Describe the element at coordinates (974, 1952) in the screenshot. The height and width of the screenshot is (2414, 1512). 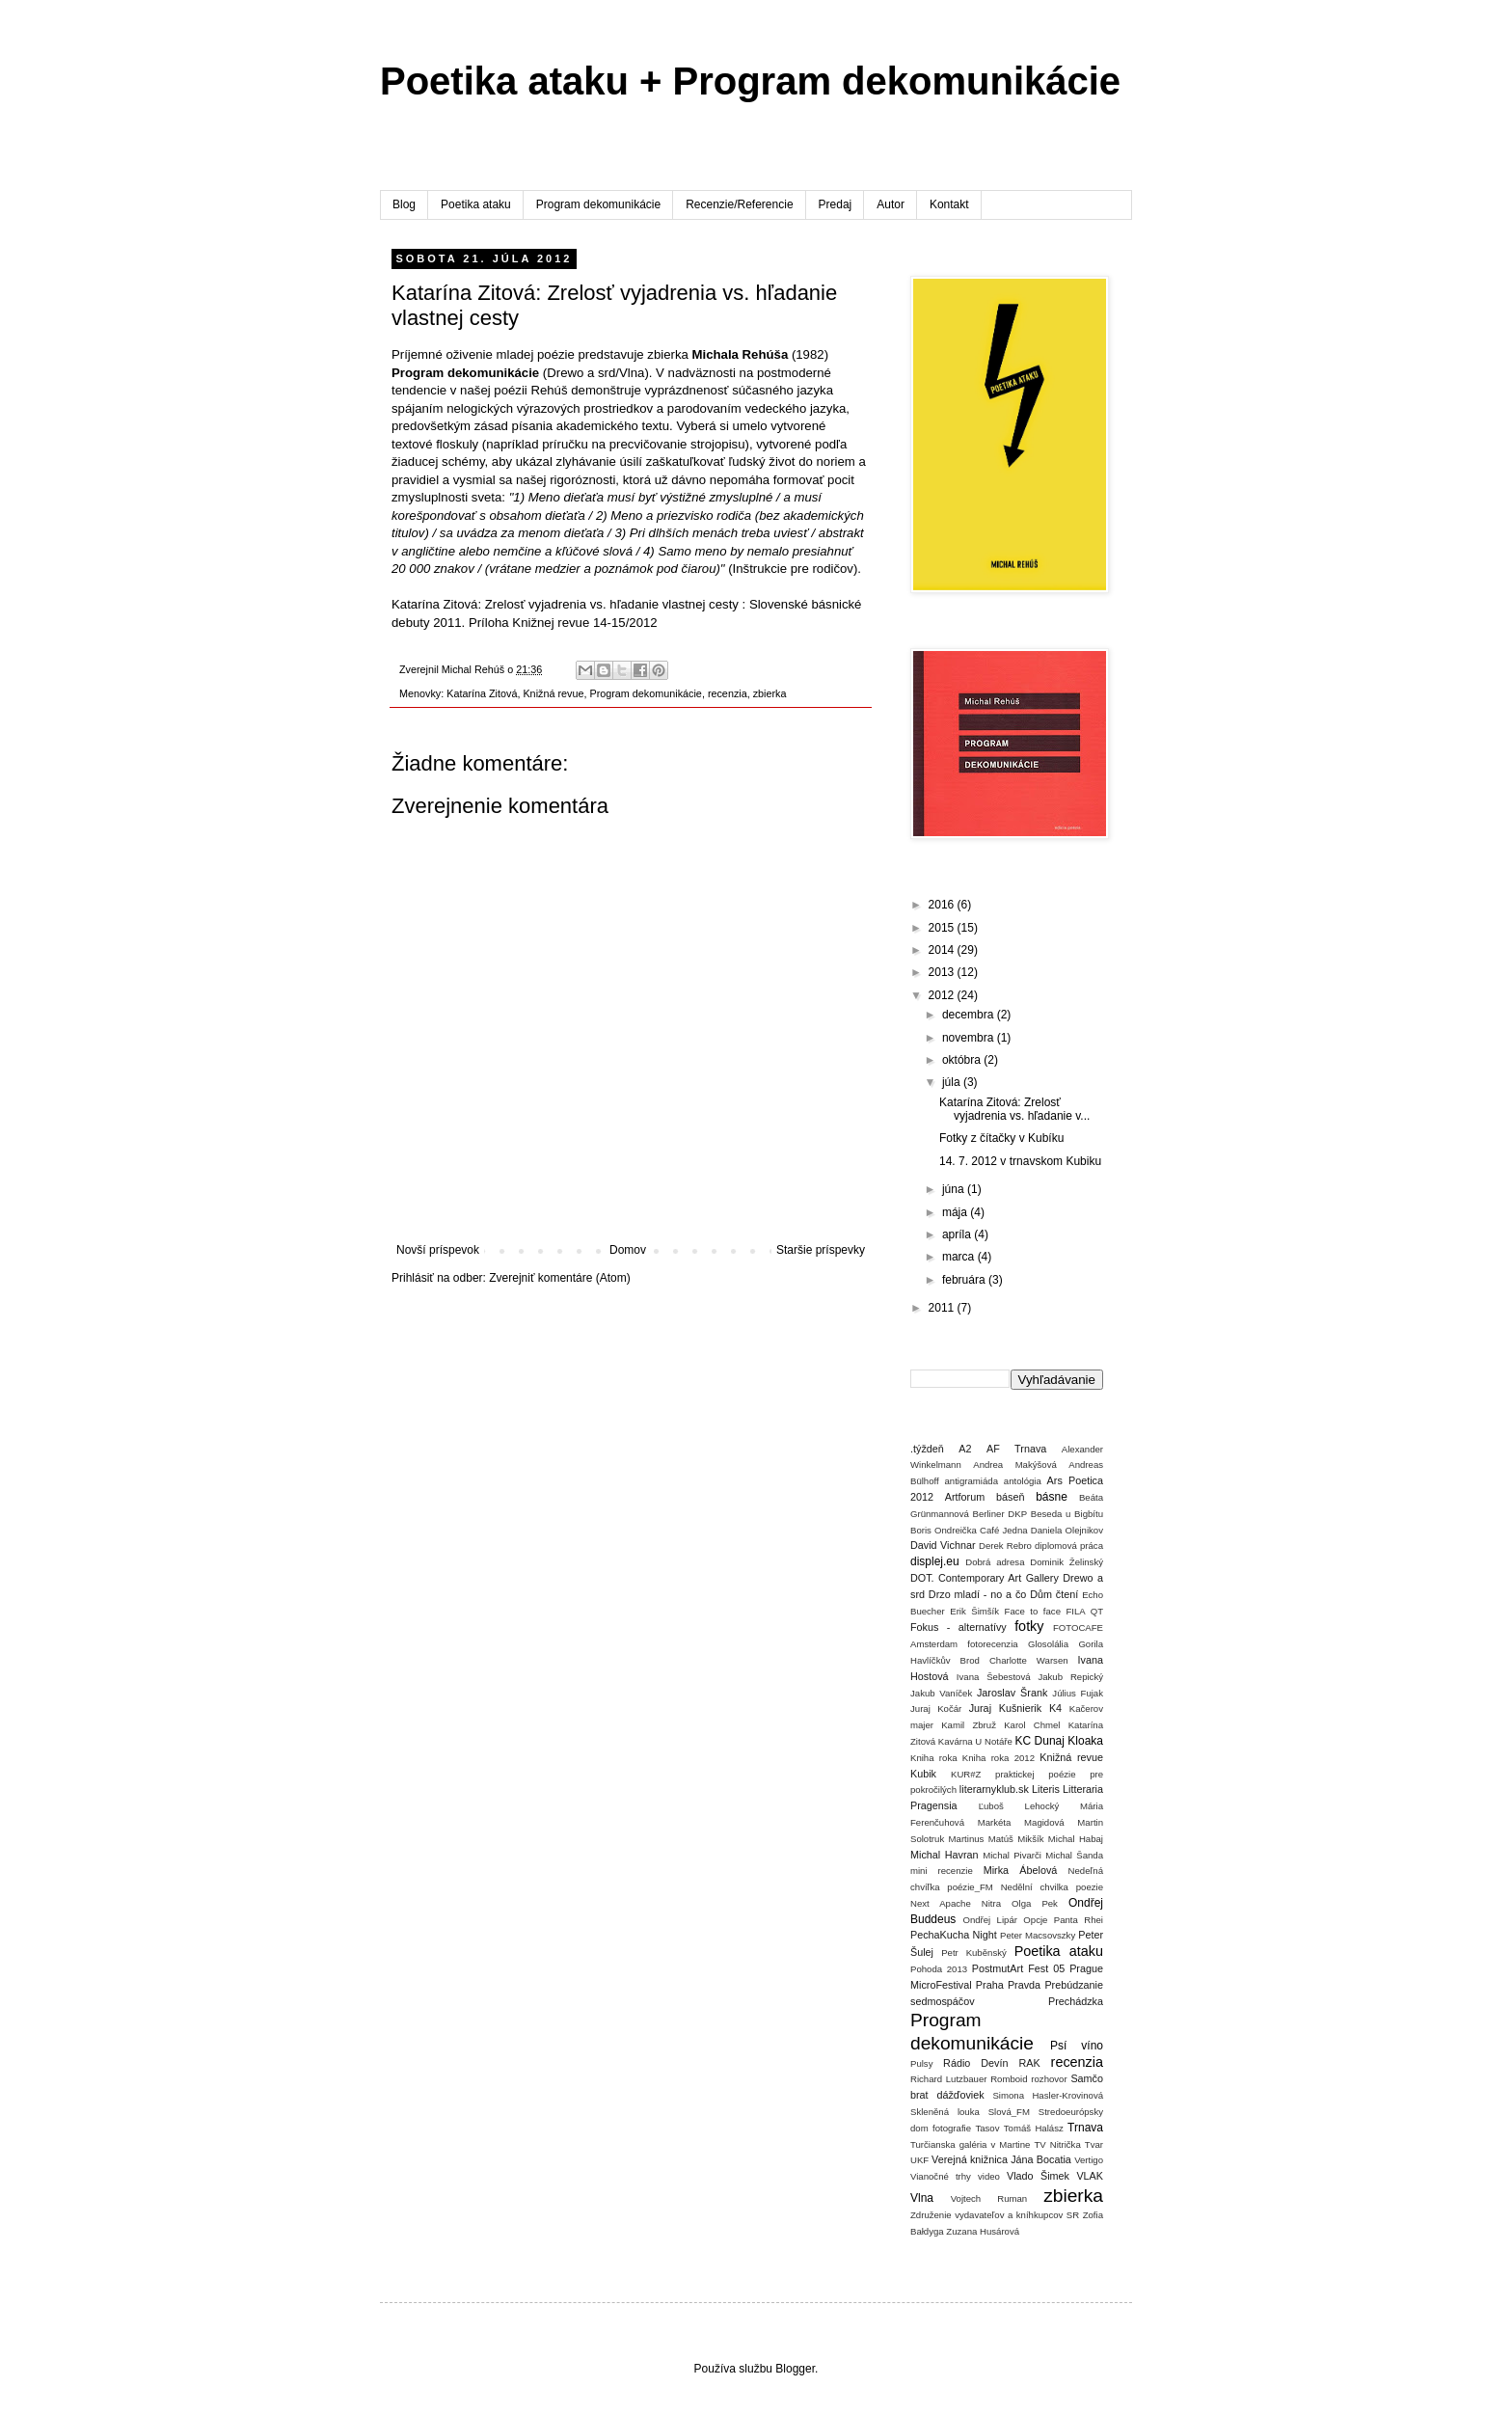
I see `Petr Kuběnský` at that location.